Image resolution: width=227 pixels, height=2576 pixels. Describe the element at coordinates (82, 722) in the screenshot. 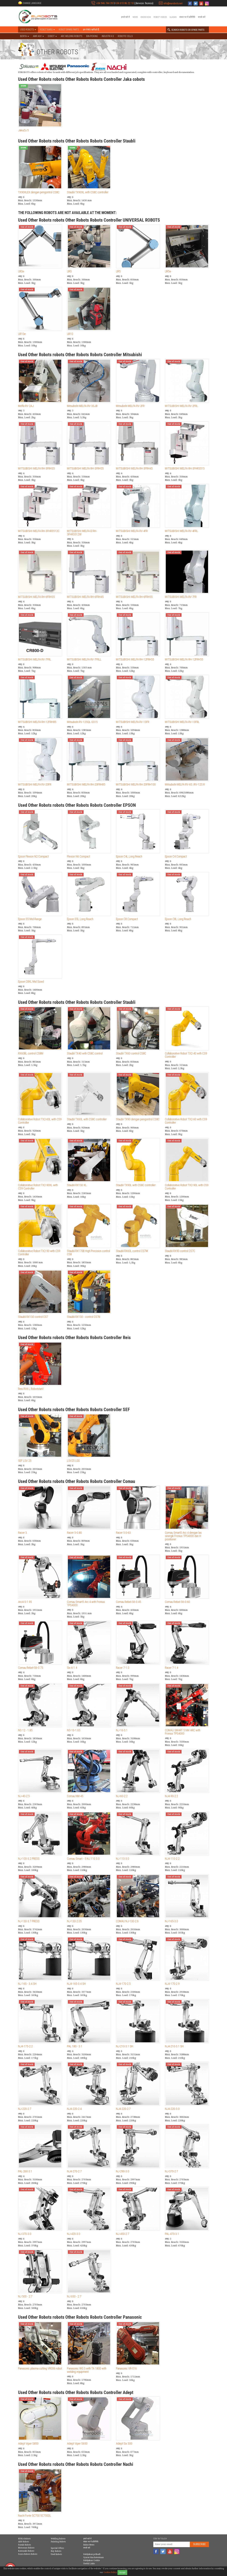

I see `Mitsubishi RV-12SQL-S315` at that location.